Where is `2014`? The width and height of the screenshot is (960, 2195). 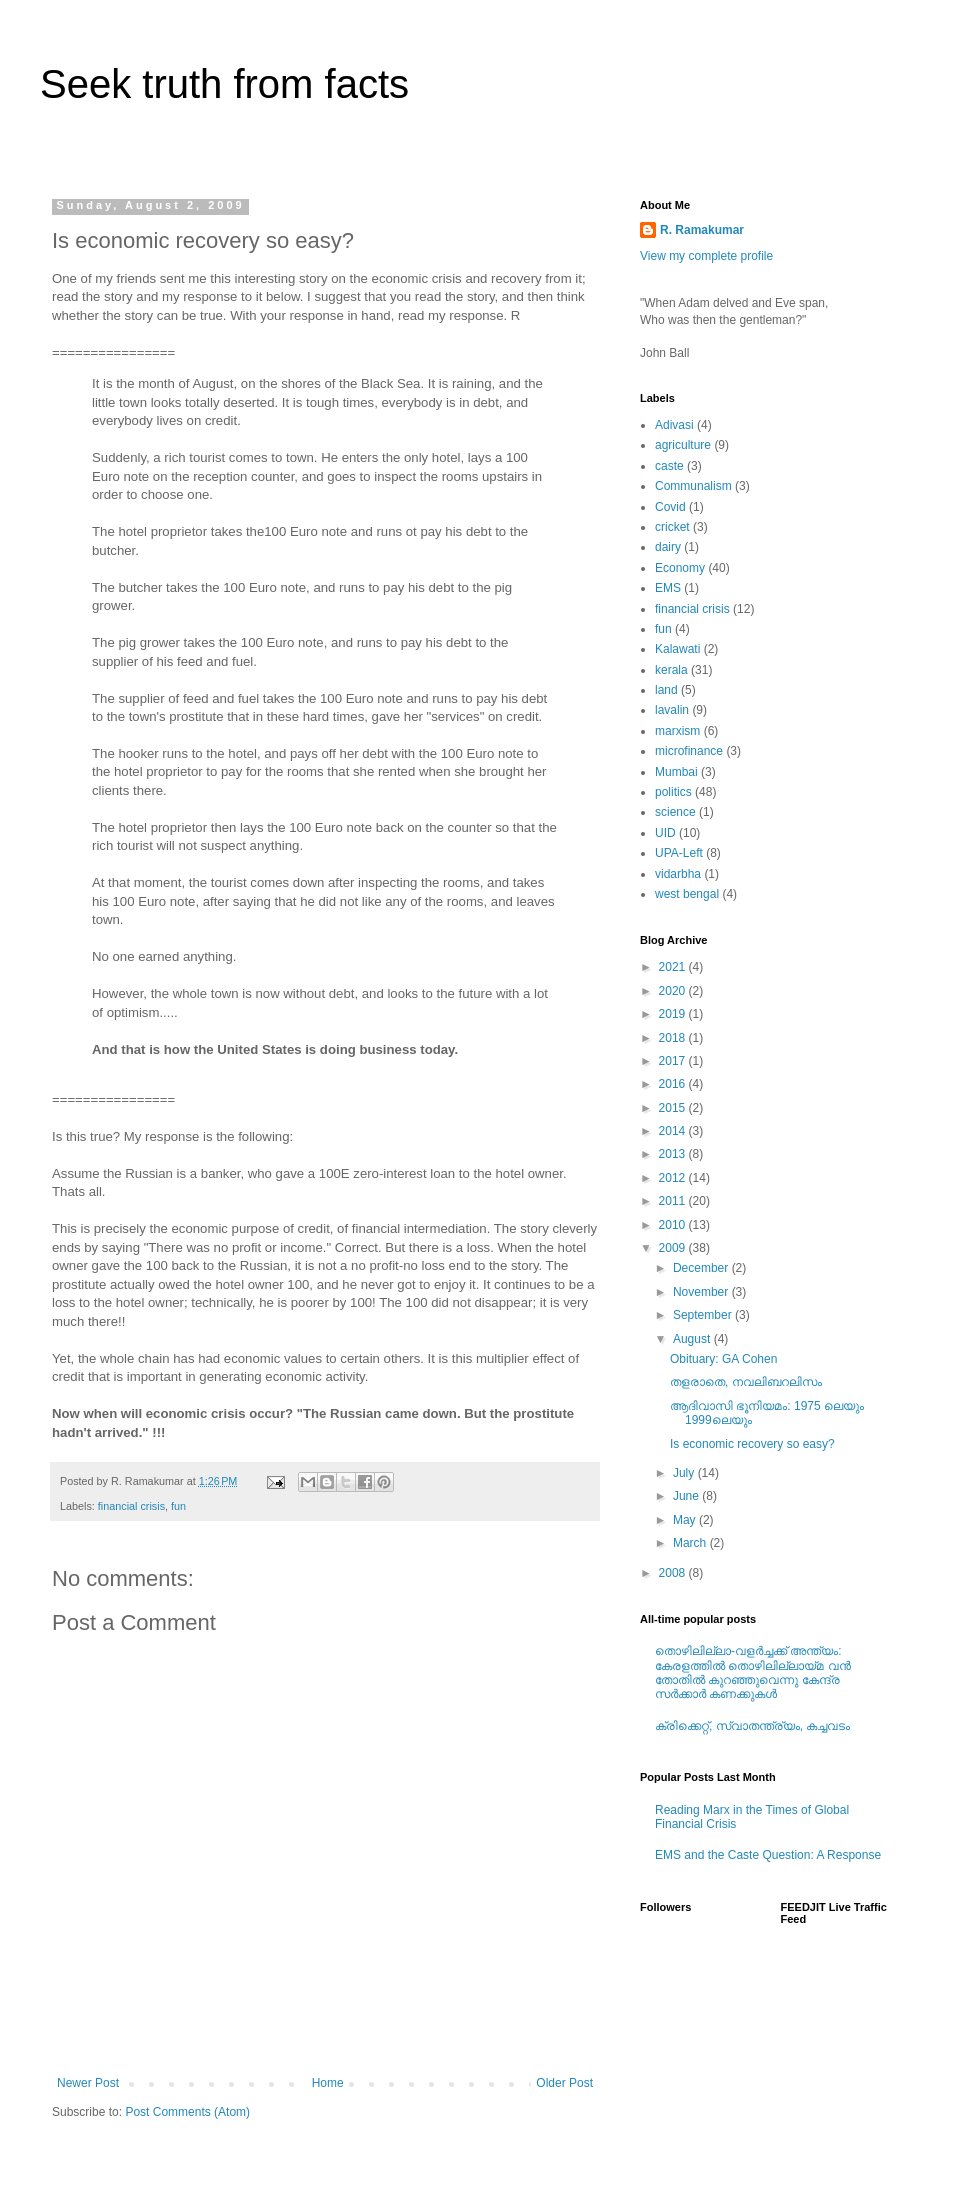 2014 is located at coordinates (674, 1131).